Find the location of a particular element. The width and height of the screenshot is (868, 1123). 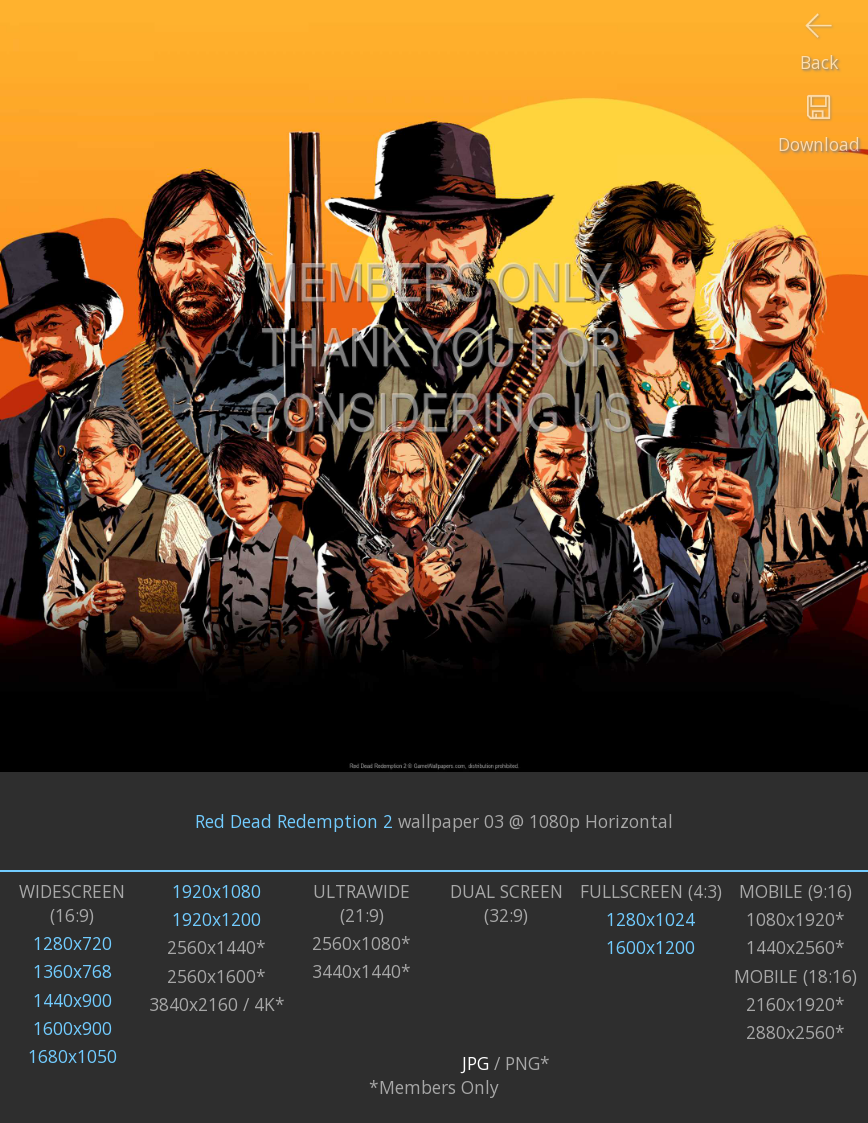

1920x1080 is located at coordinates (216, 891).